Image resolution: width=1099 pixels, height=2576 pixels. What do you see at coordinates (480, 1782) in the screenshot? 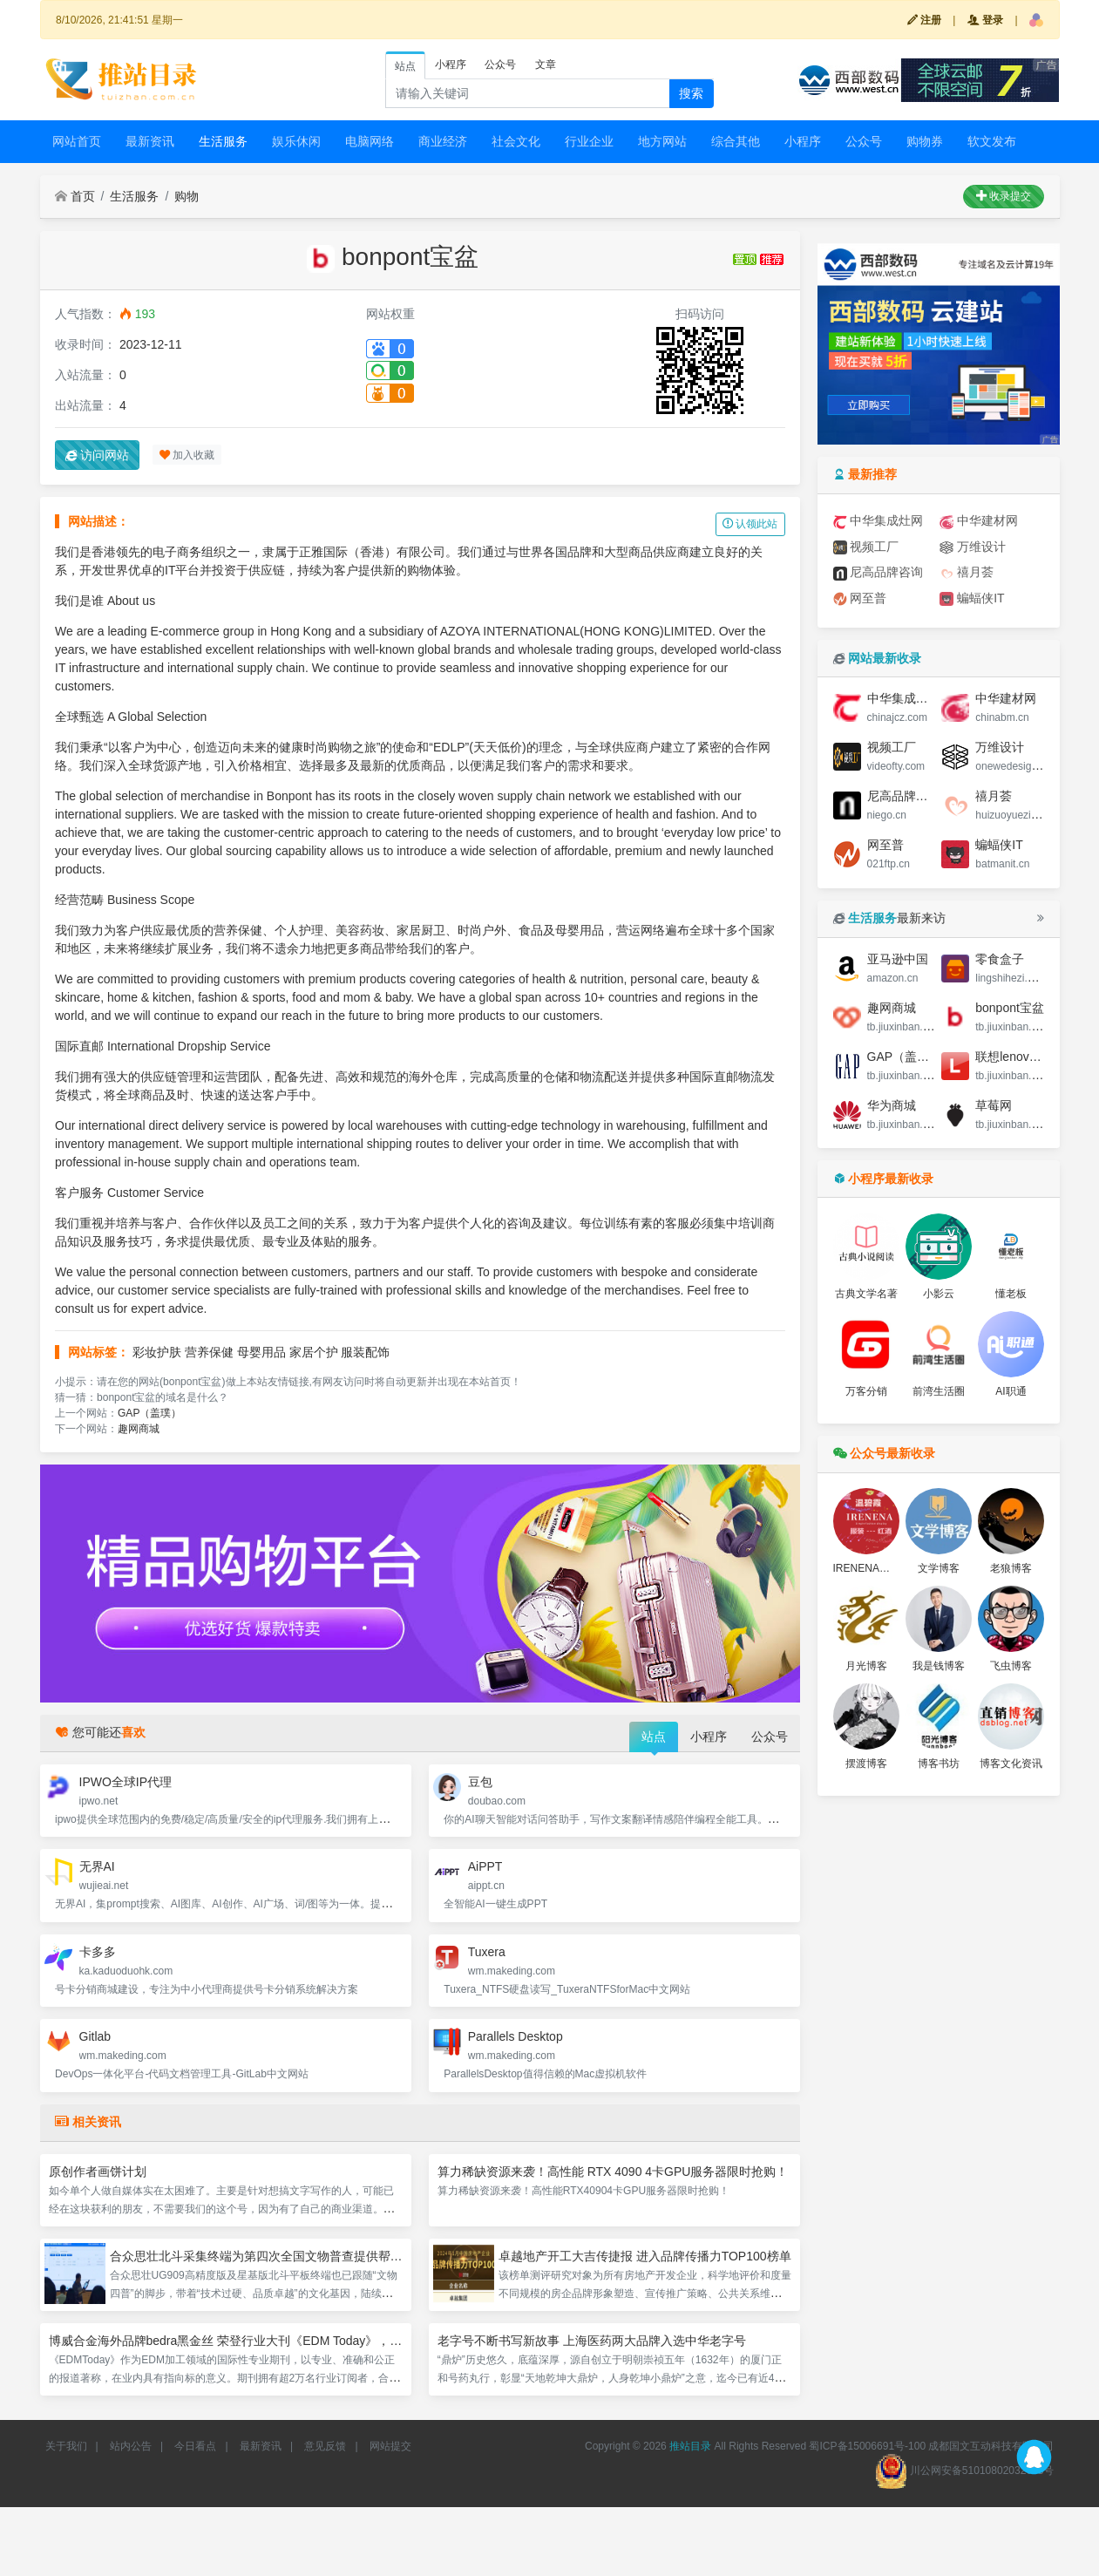
I see `豆包` at bounding box center [480, 1782].